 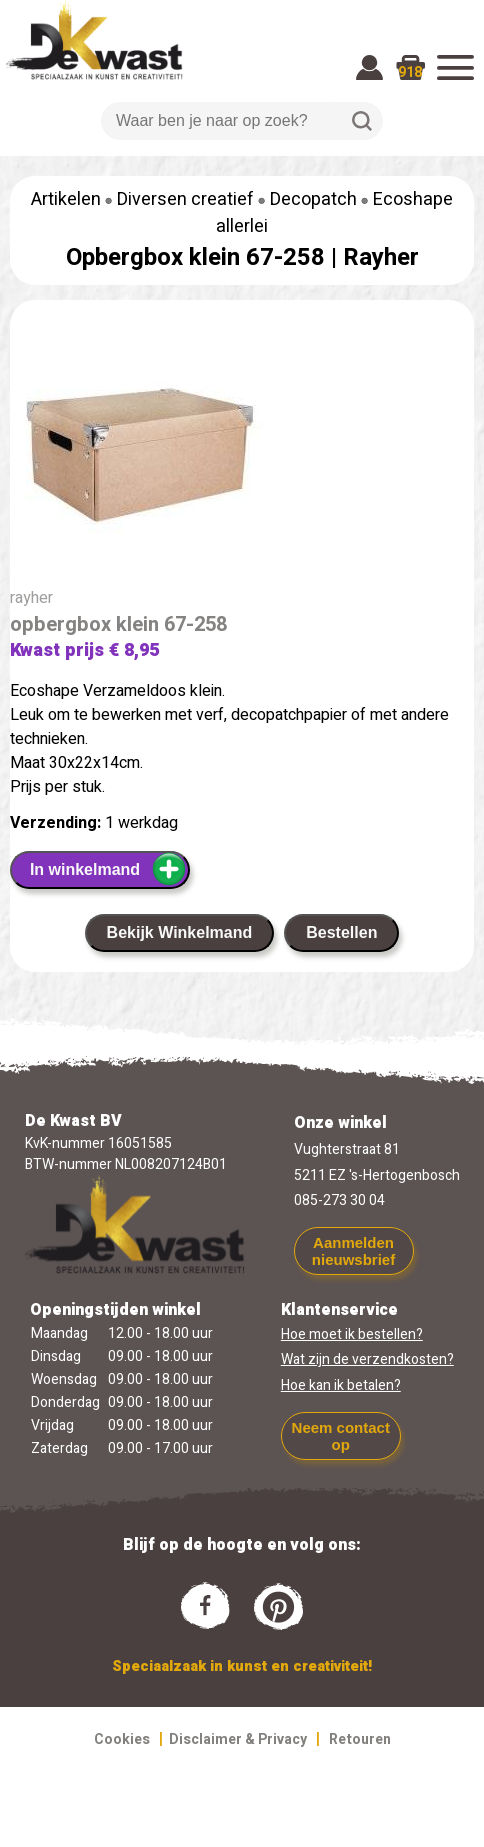 I want to click on Artikelen, so click(x=66, y=199).